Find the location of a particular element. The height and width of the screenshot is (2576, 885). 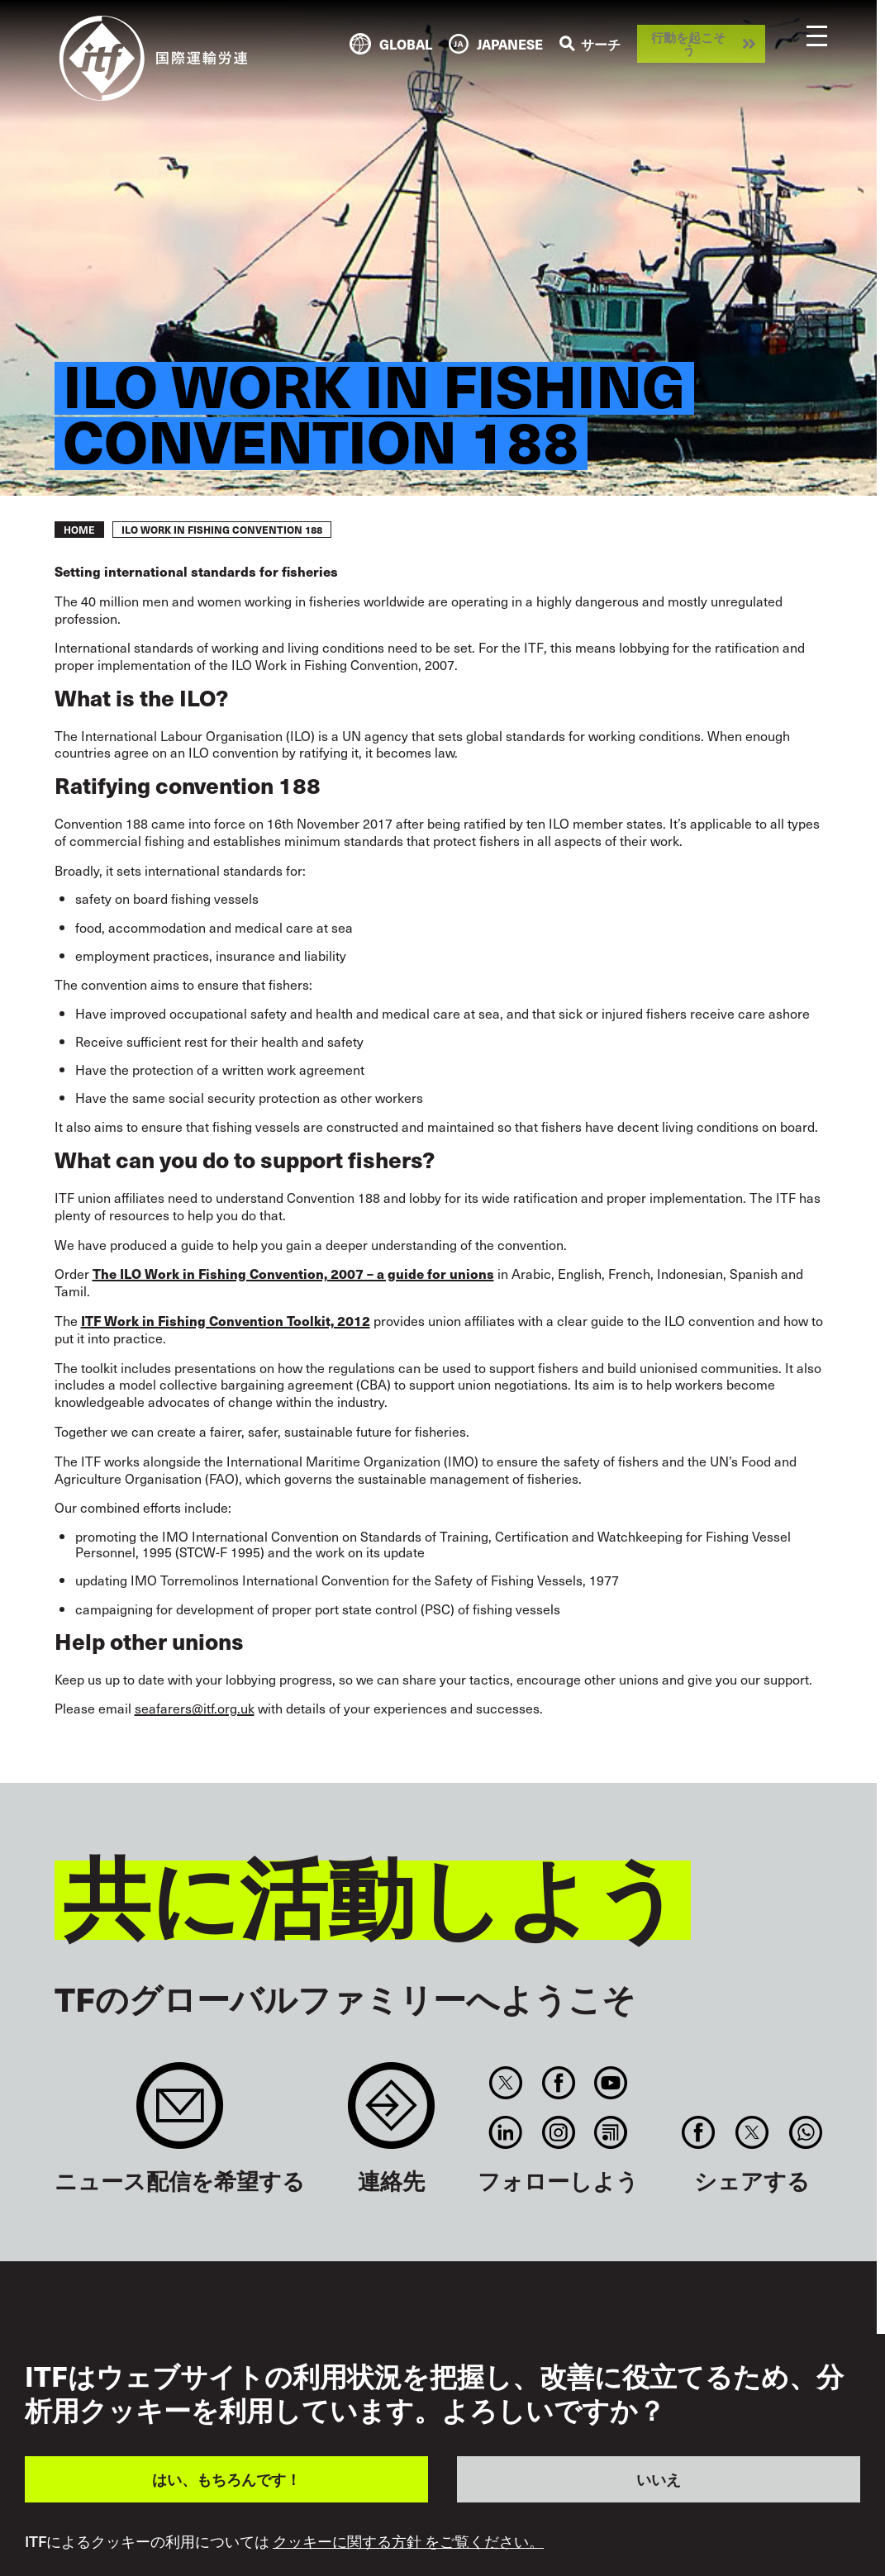

Sign up is located at coordinates (179, 2113).